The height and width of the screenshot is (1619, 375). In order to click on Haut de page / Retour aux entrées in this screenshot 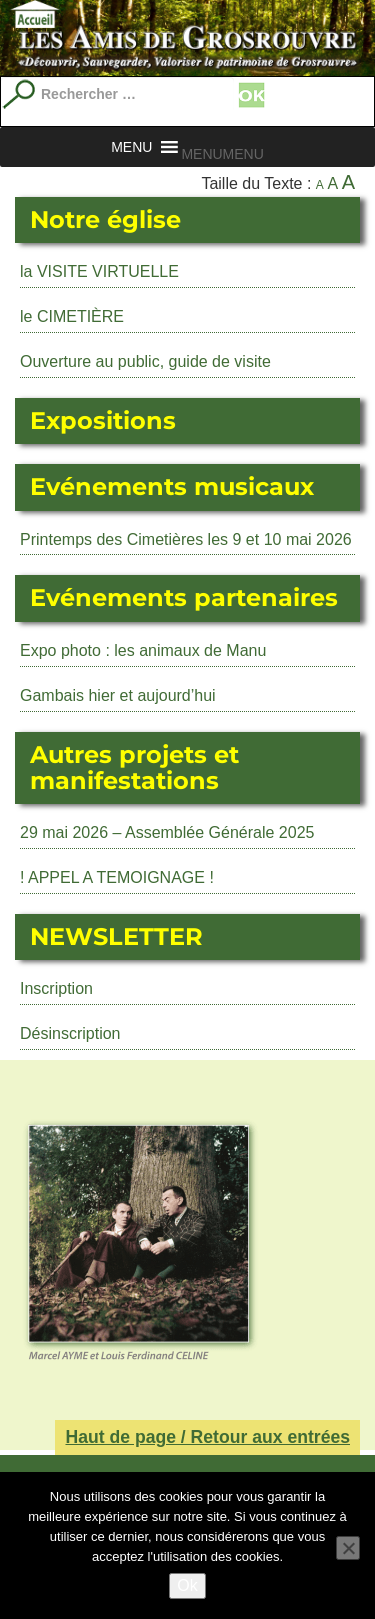, I will do `click(207, 1437)`.